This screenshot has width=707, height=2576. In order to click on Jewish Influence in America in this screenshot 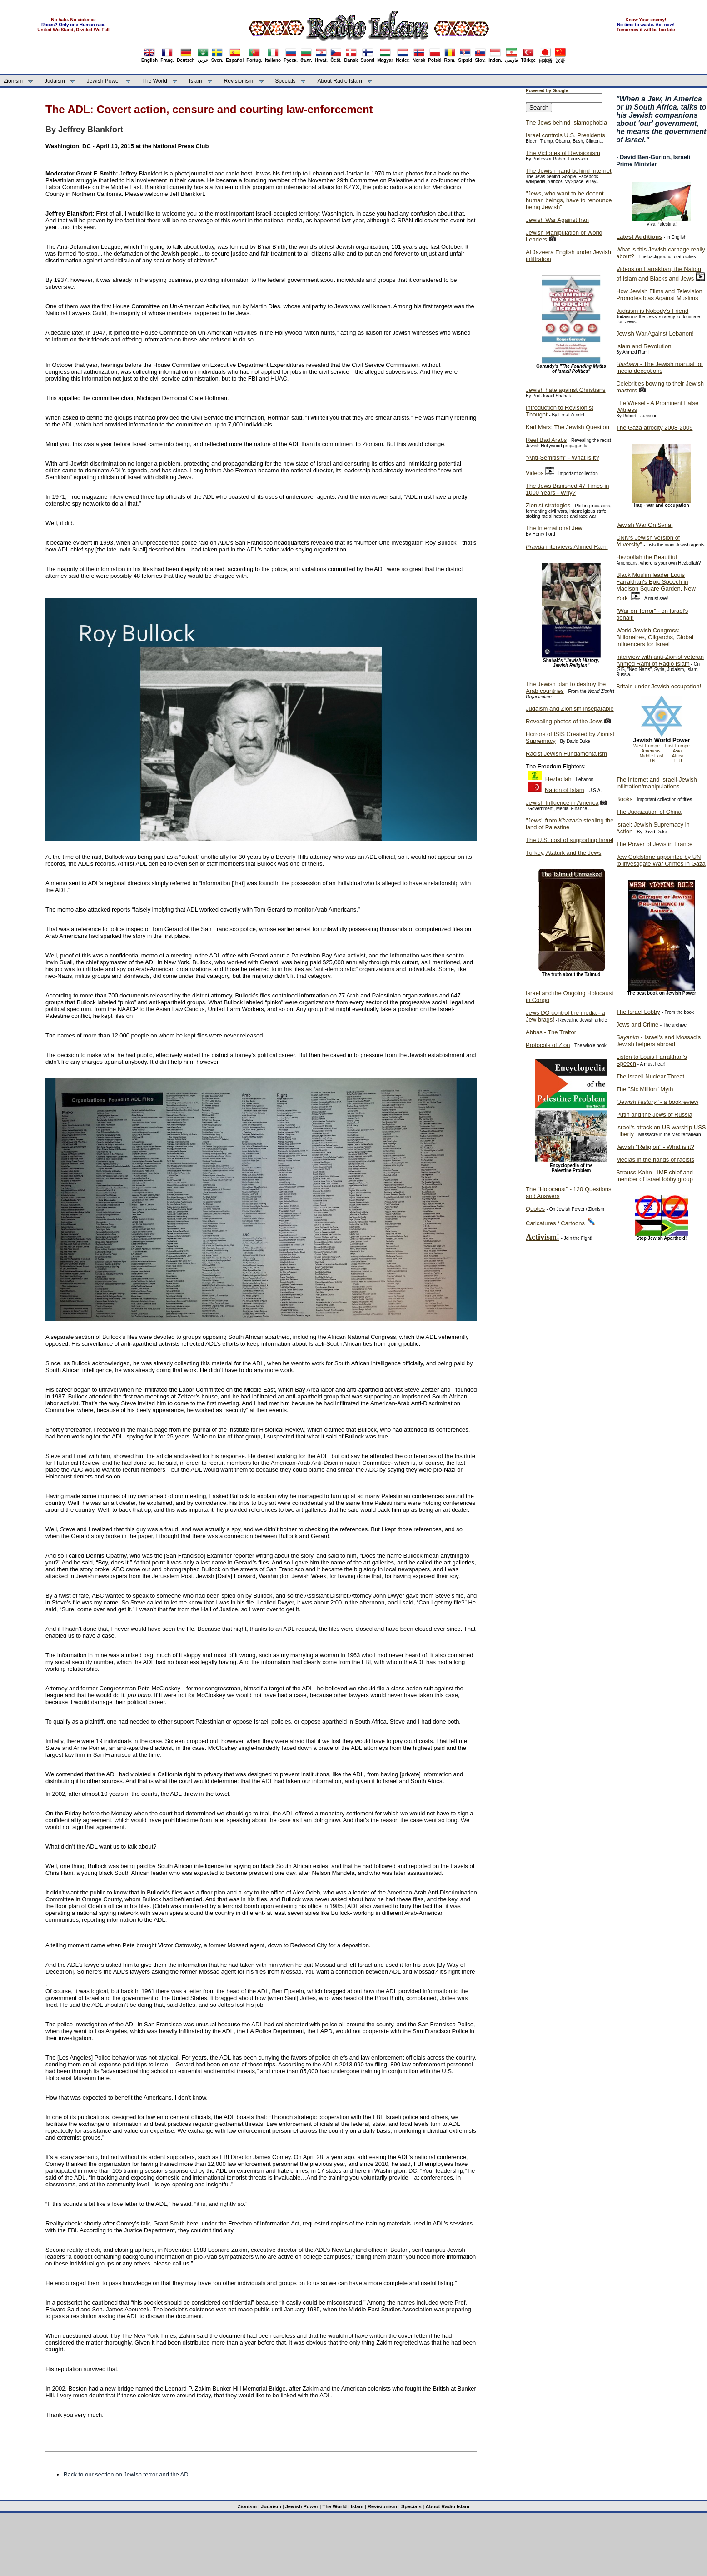, I will do `click(562, 802)`.